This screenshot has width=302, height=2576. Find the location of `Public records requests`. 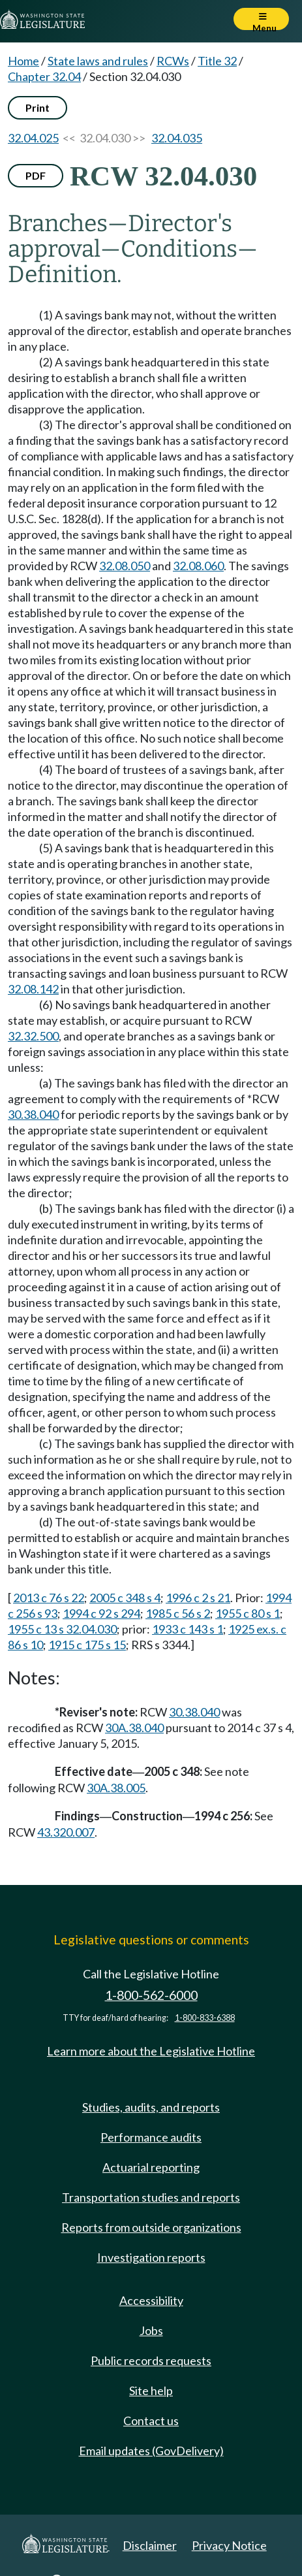

Public records requests is located at coordinates (151, 2360).